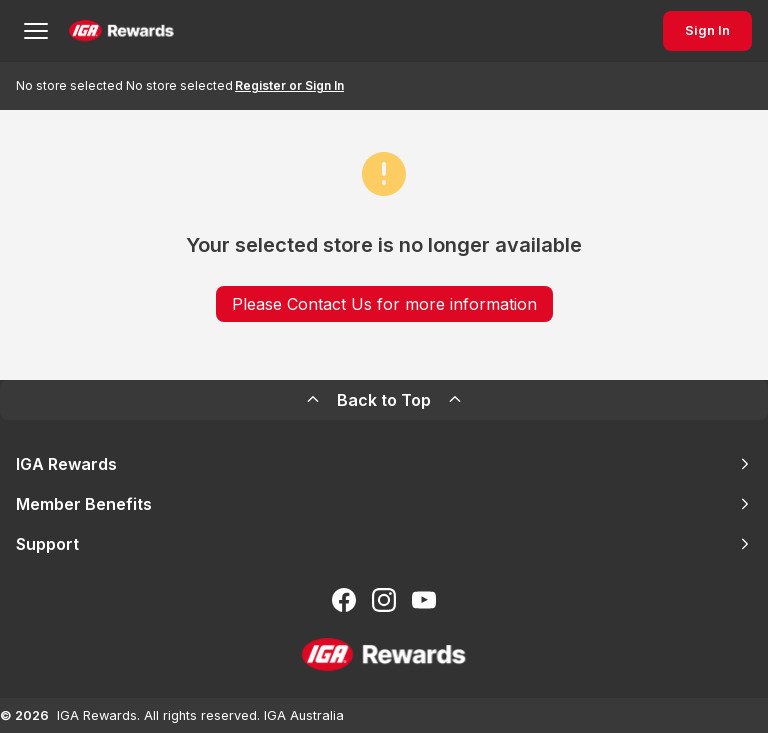 The image size is (768, 733). Describe the element at coordinates (344, 600) in the screenshot. I see `[Follow us on Facebook]` at that location.